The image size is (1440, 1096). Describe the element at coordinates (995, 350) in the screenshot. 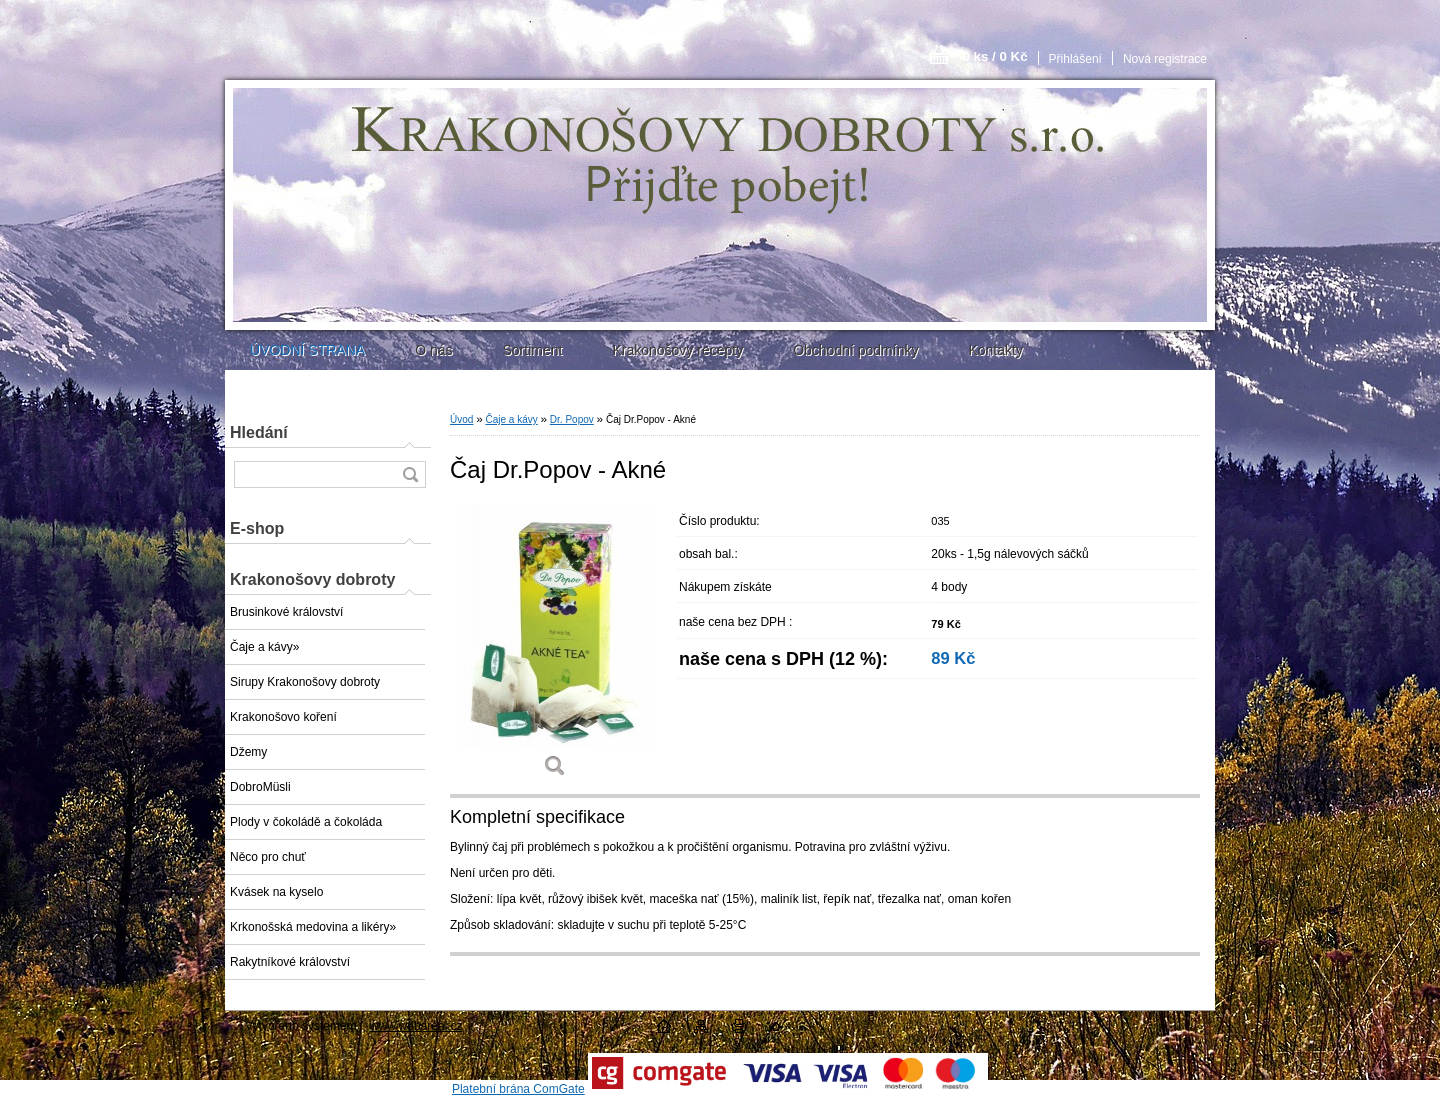

I see `Kontakty` at that location.